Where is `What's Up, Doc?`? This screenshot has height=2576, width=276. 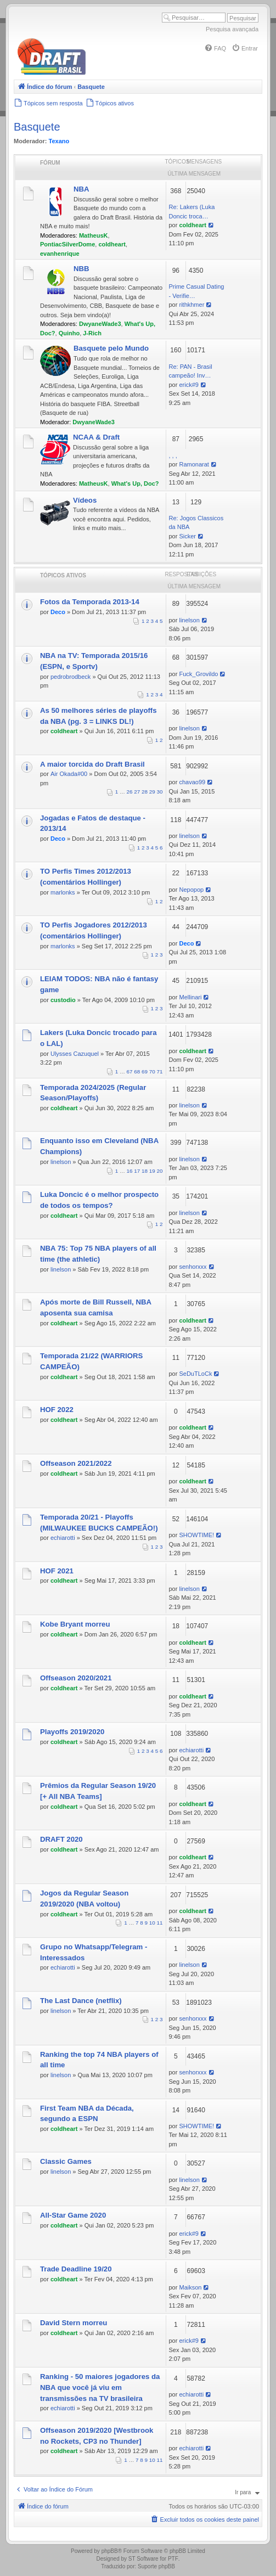
What's Up, Doc? is located at coordinates (135, 483).